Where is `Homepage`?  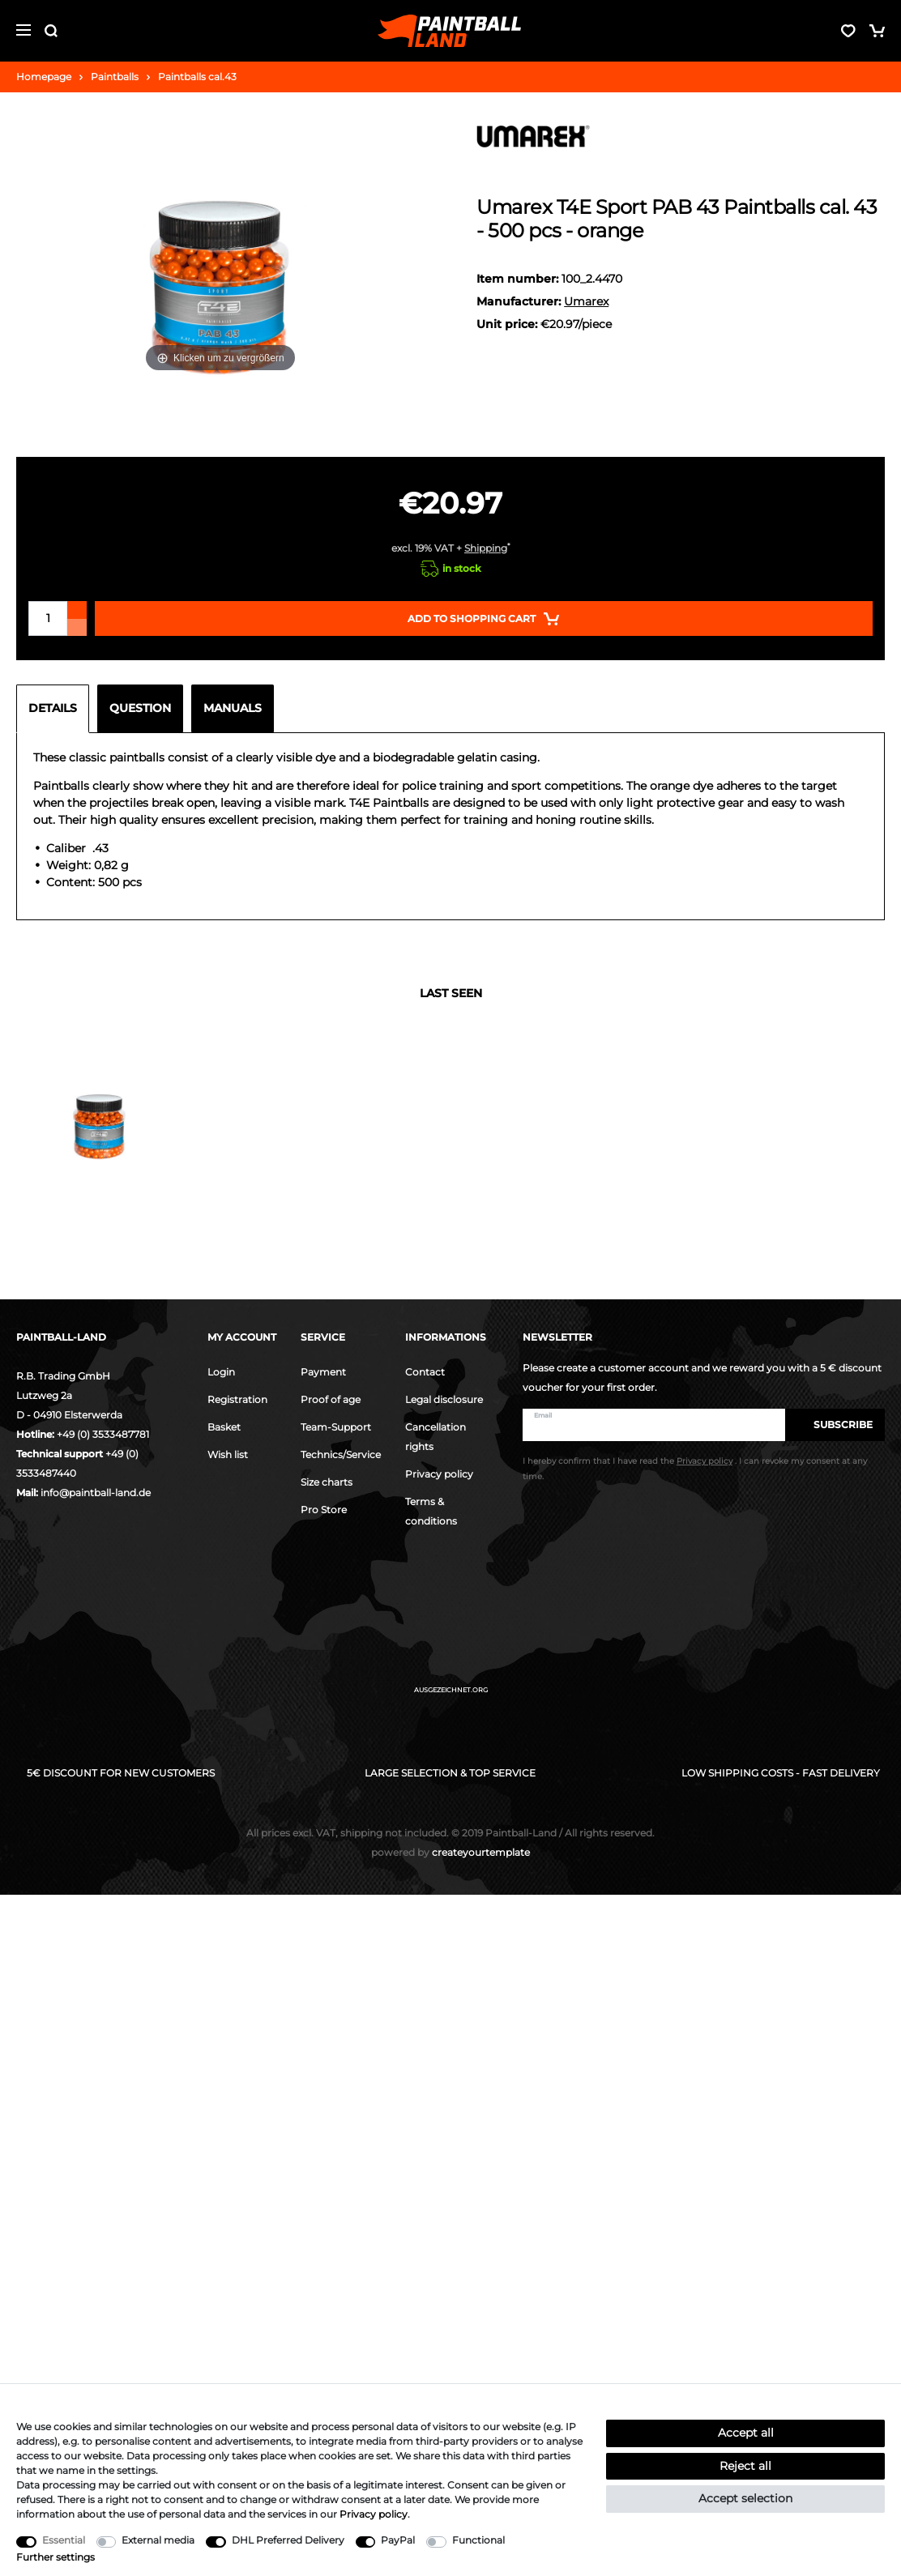 Homepage is located at coordinates (43, 76).